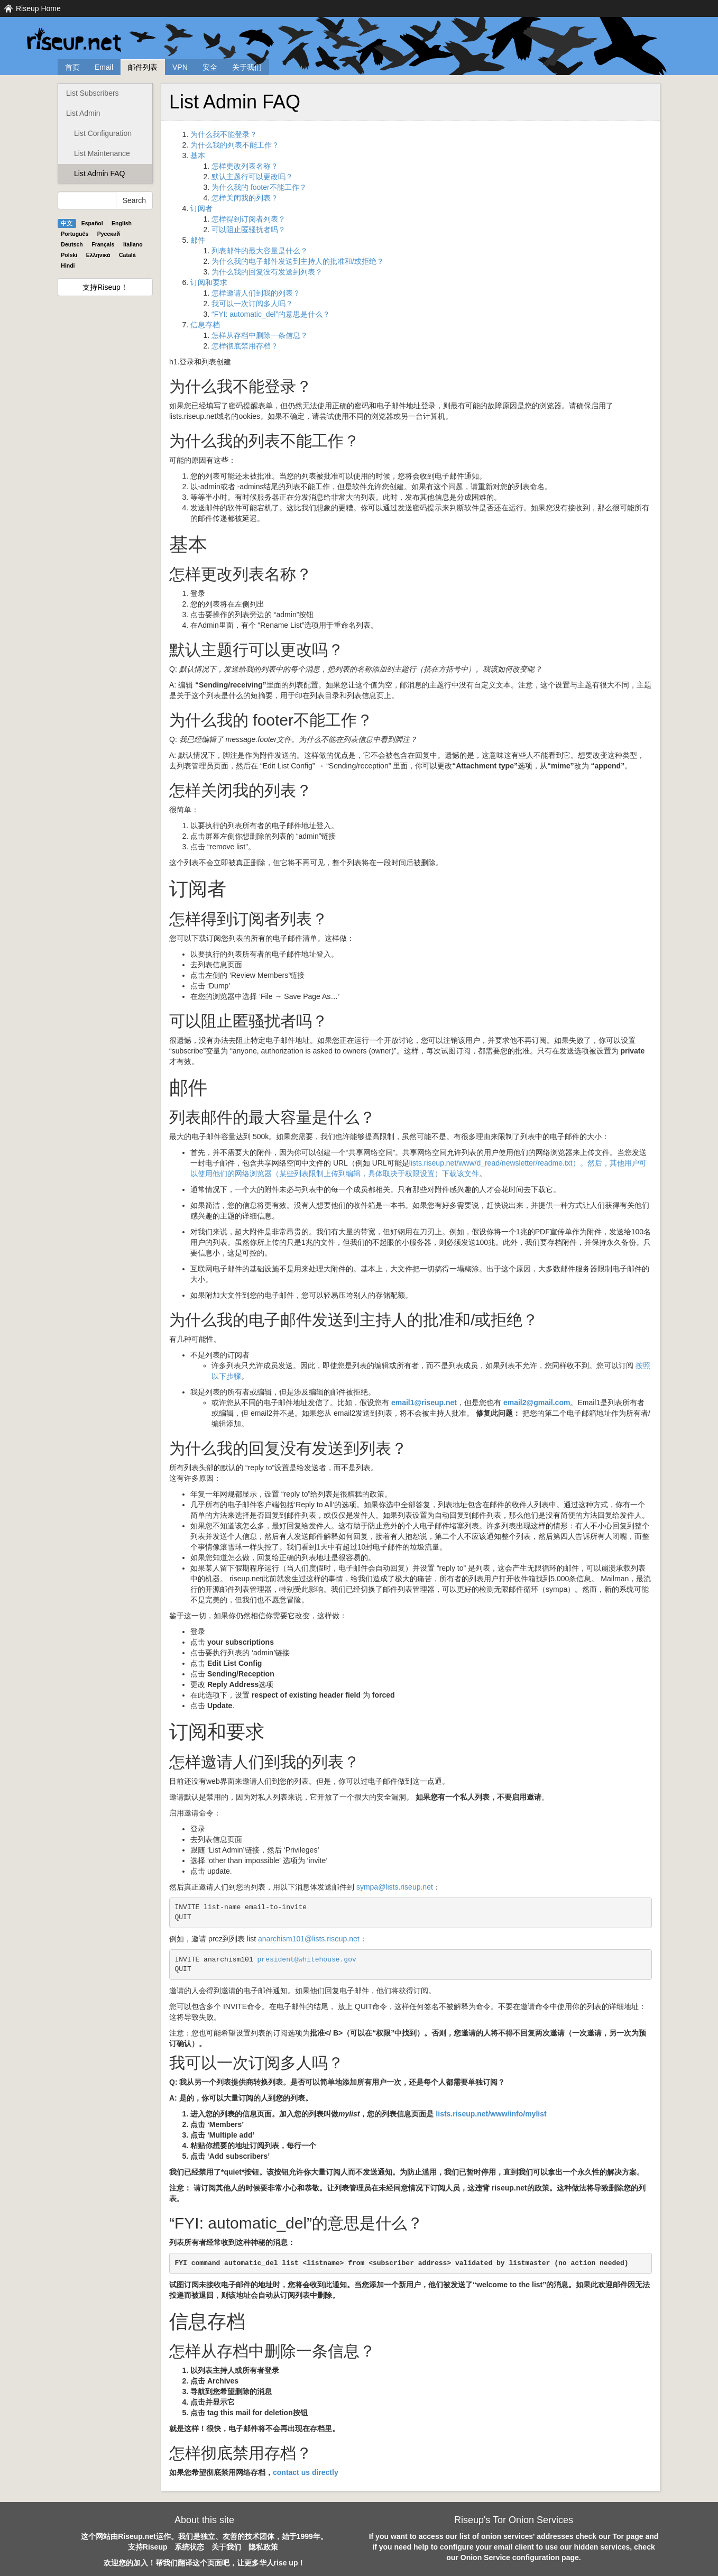 The width and height of the screenshot is (718, 2576). Describe the element at coordinates (102, 244) in the screenshot. I see `Français` at that location.